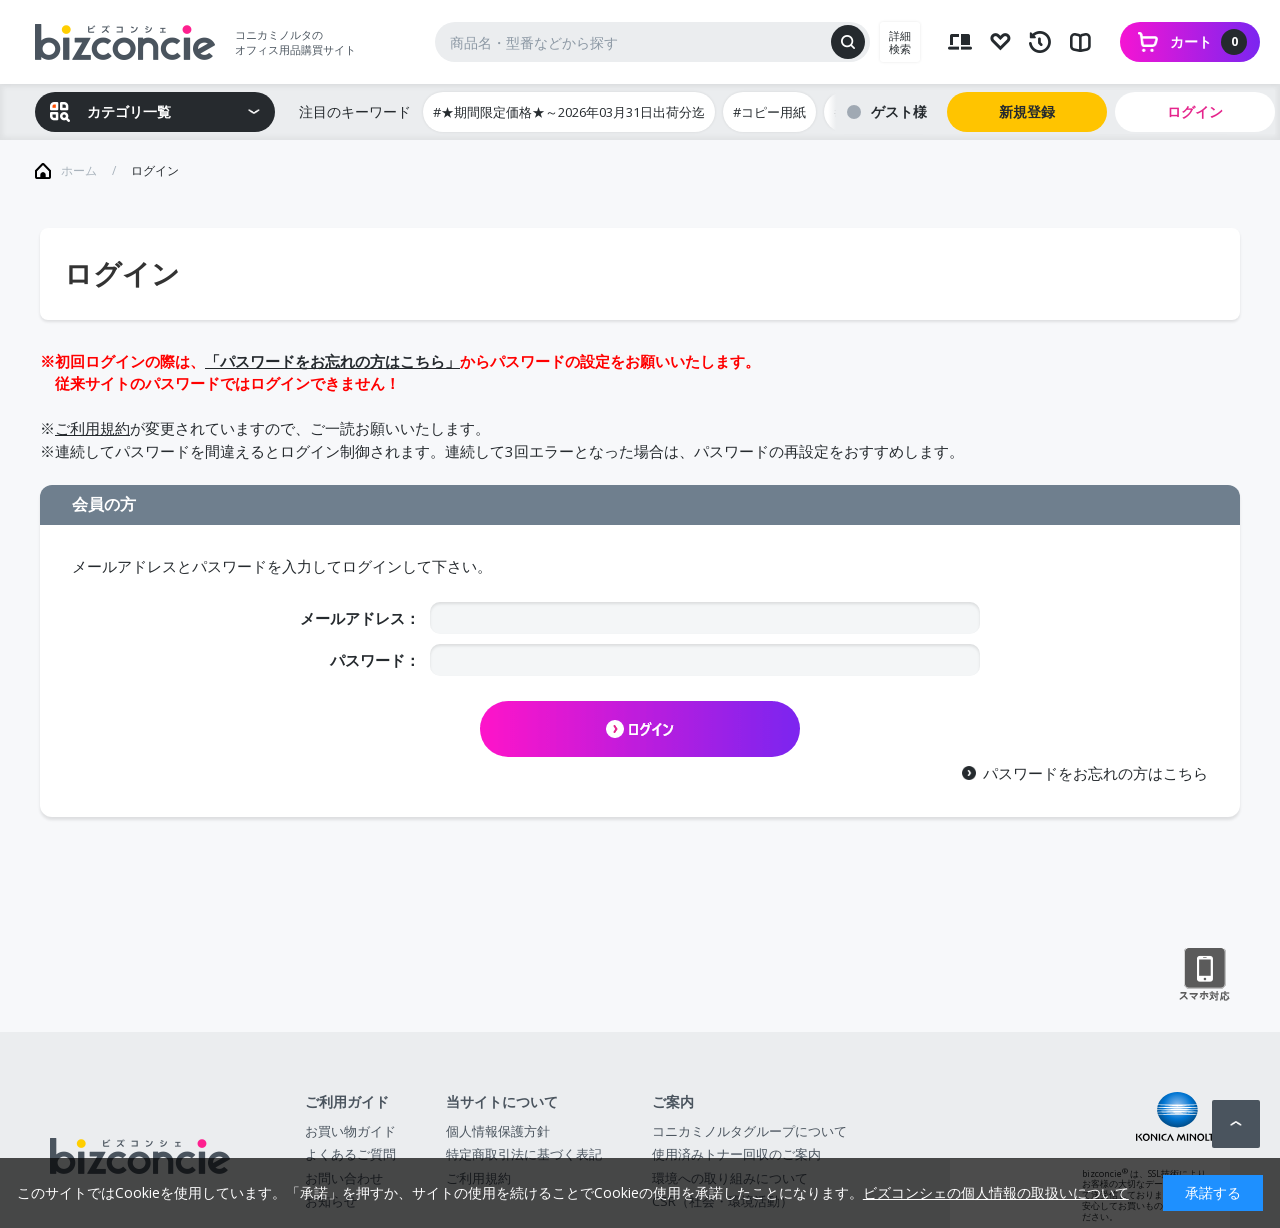 The image size is (1280, 1228). I want to click on ホーム, so click(79, 170).